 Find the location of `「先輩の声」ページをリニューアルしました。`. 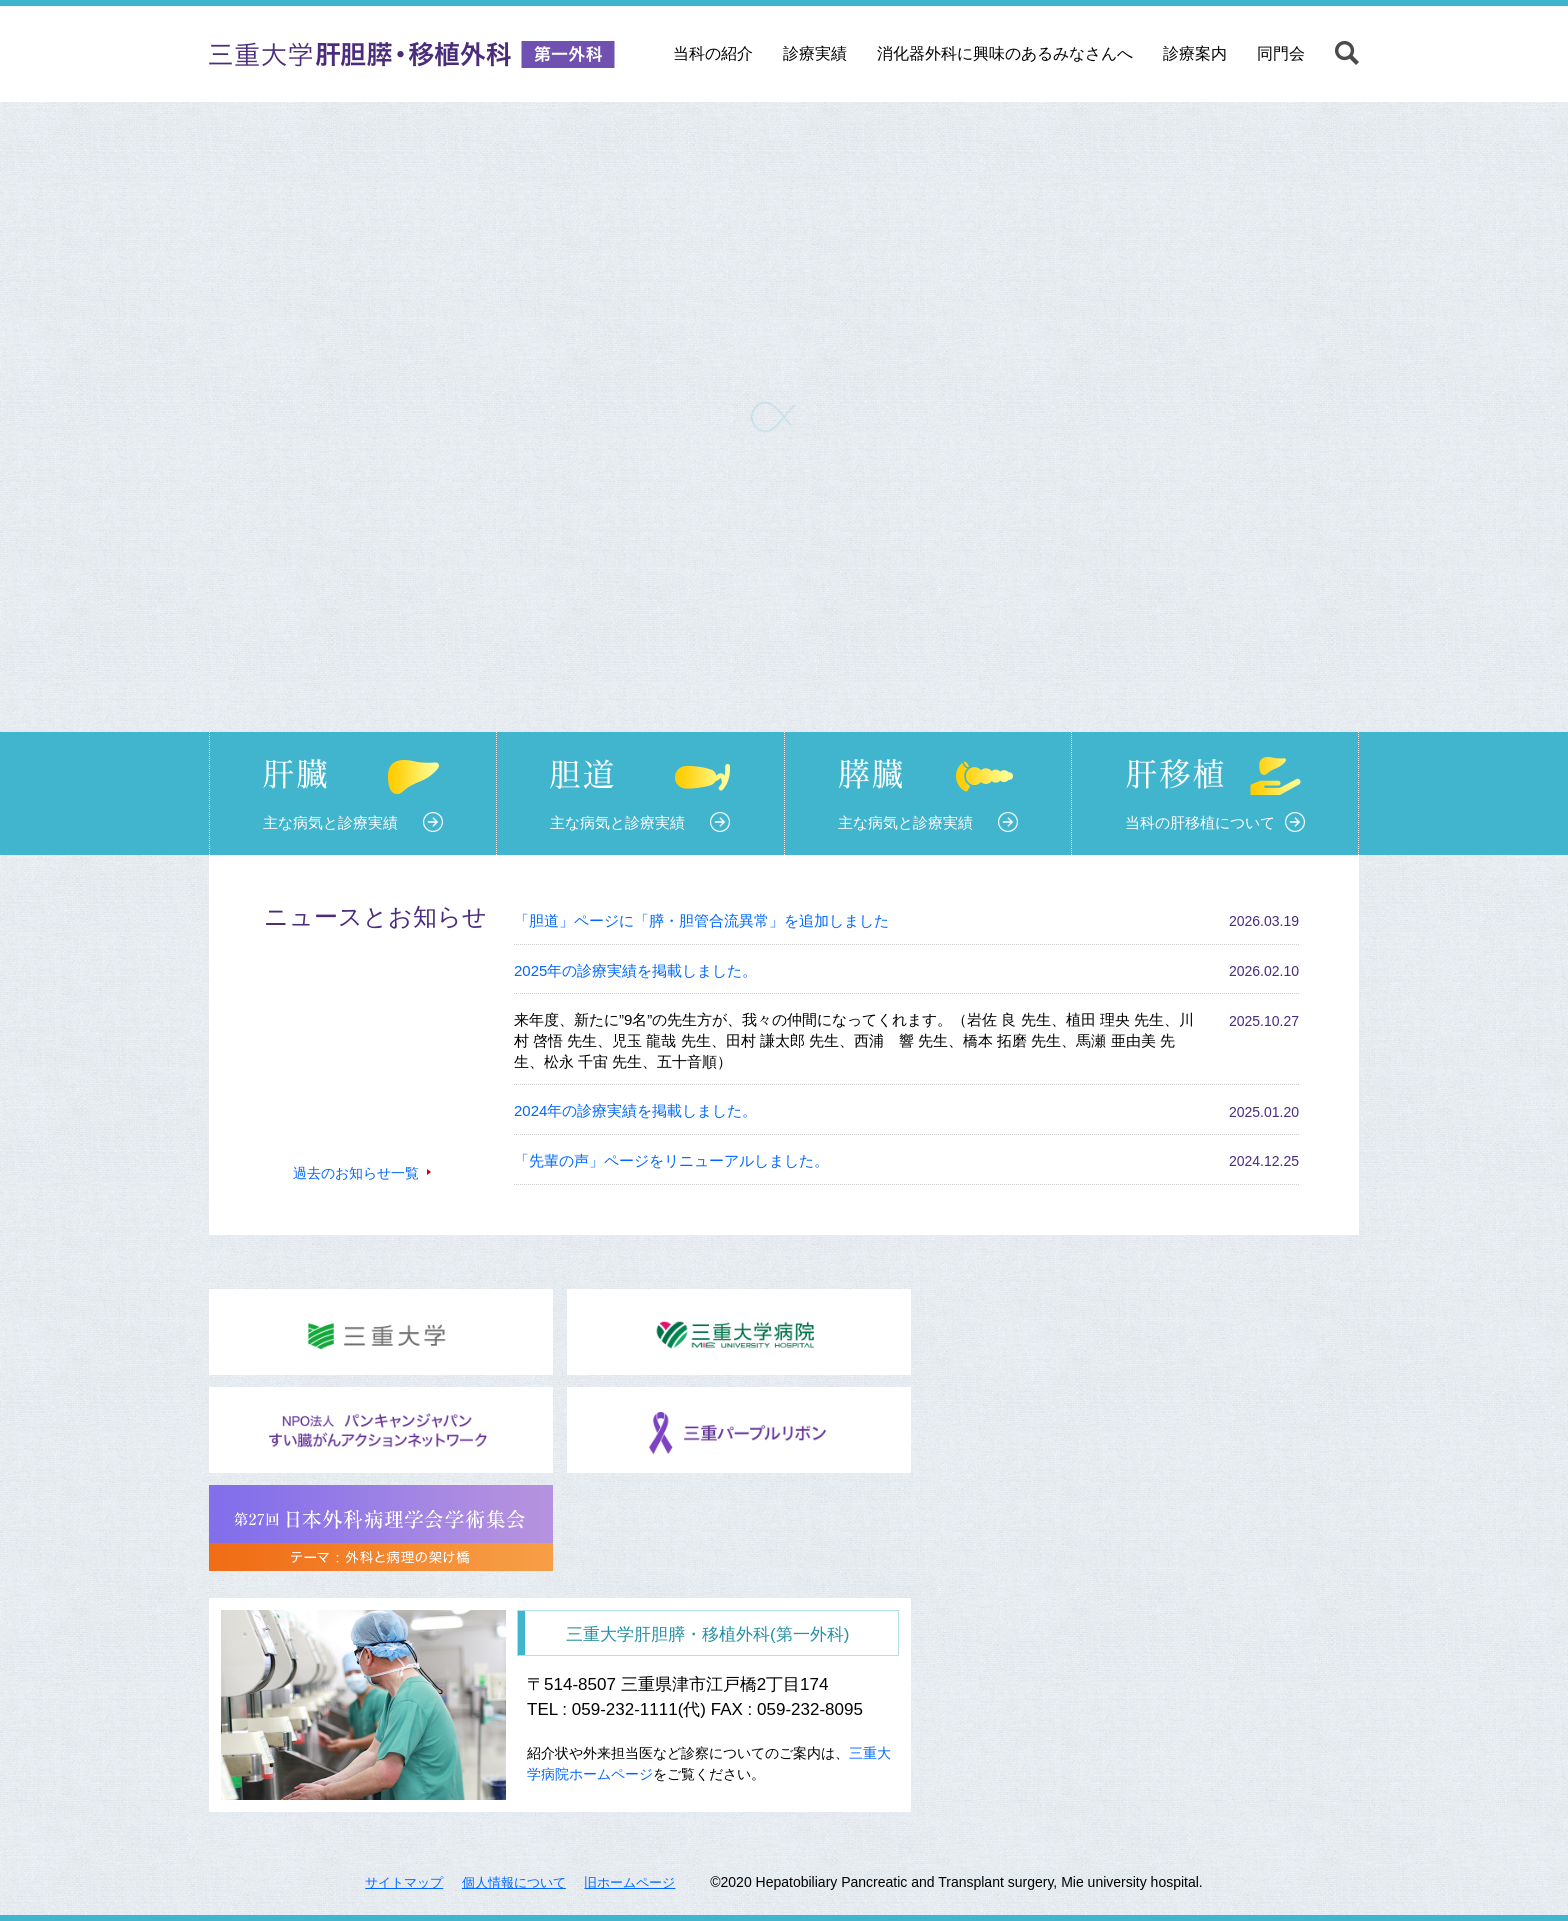

「先輩の声」ページをリニューアルしました。 is located at coordinates (671, 1160).